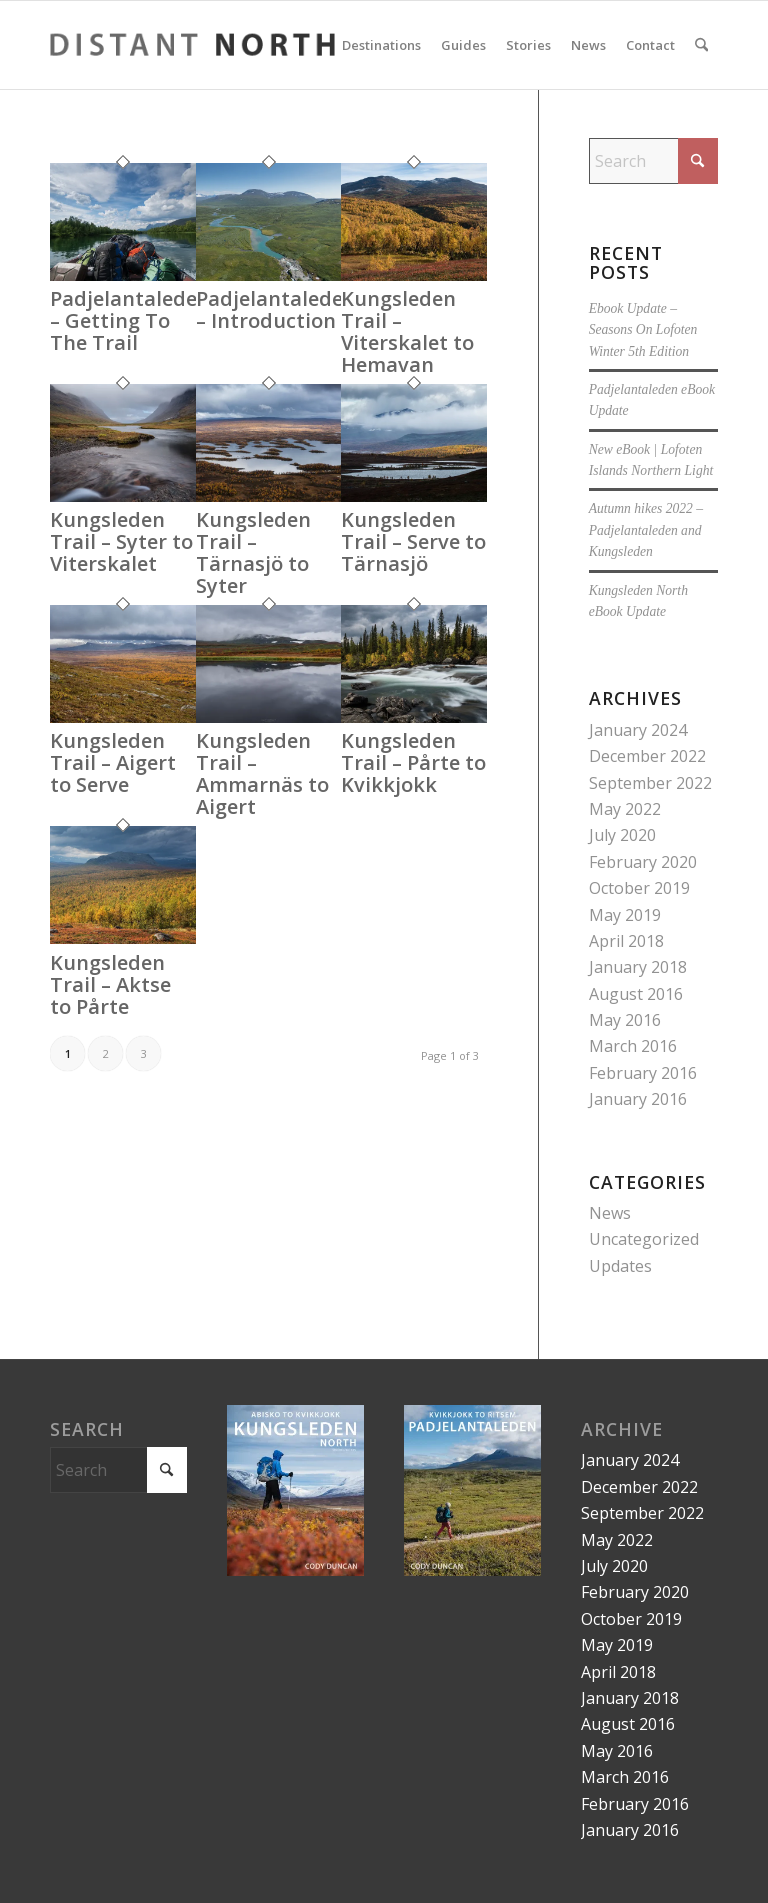 The image size is (768, 1903). Describe the element at coordinates (639, 888) in the screenshot. I see `October 2019` at that location.